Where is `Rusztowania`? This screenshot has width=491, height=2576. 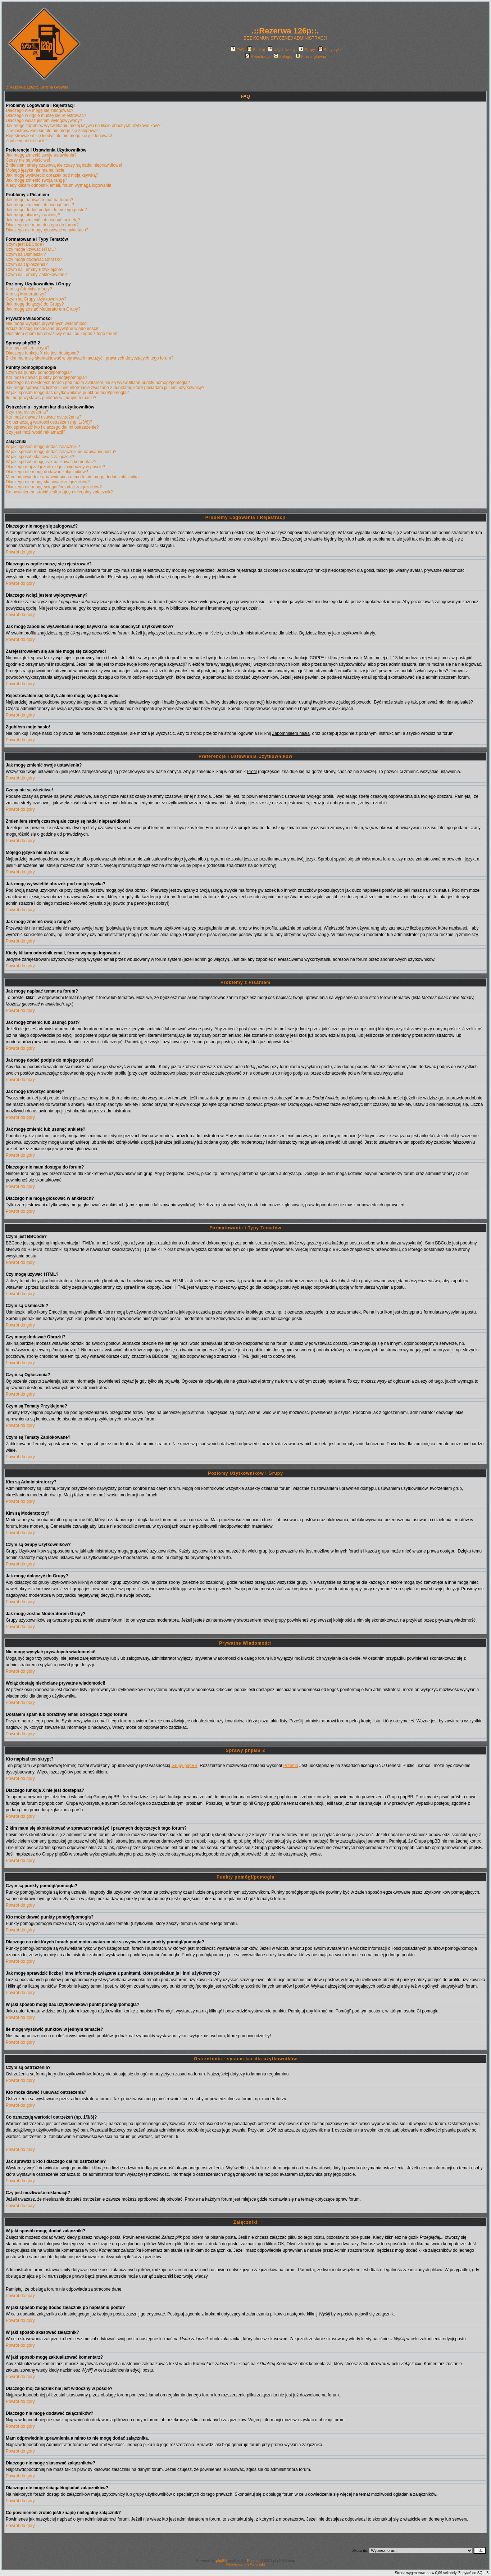 Rusztowania is located at coordinates (237, 2565).